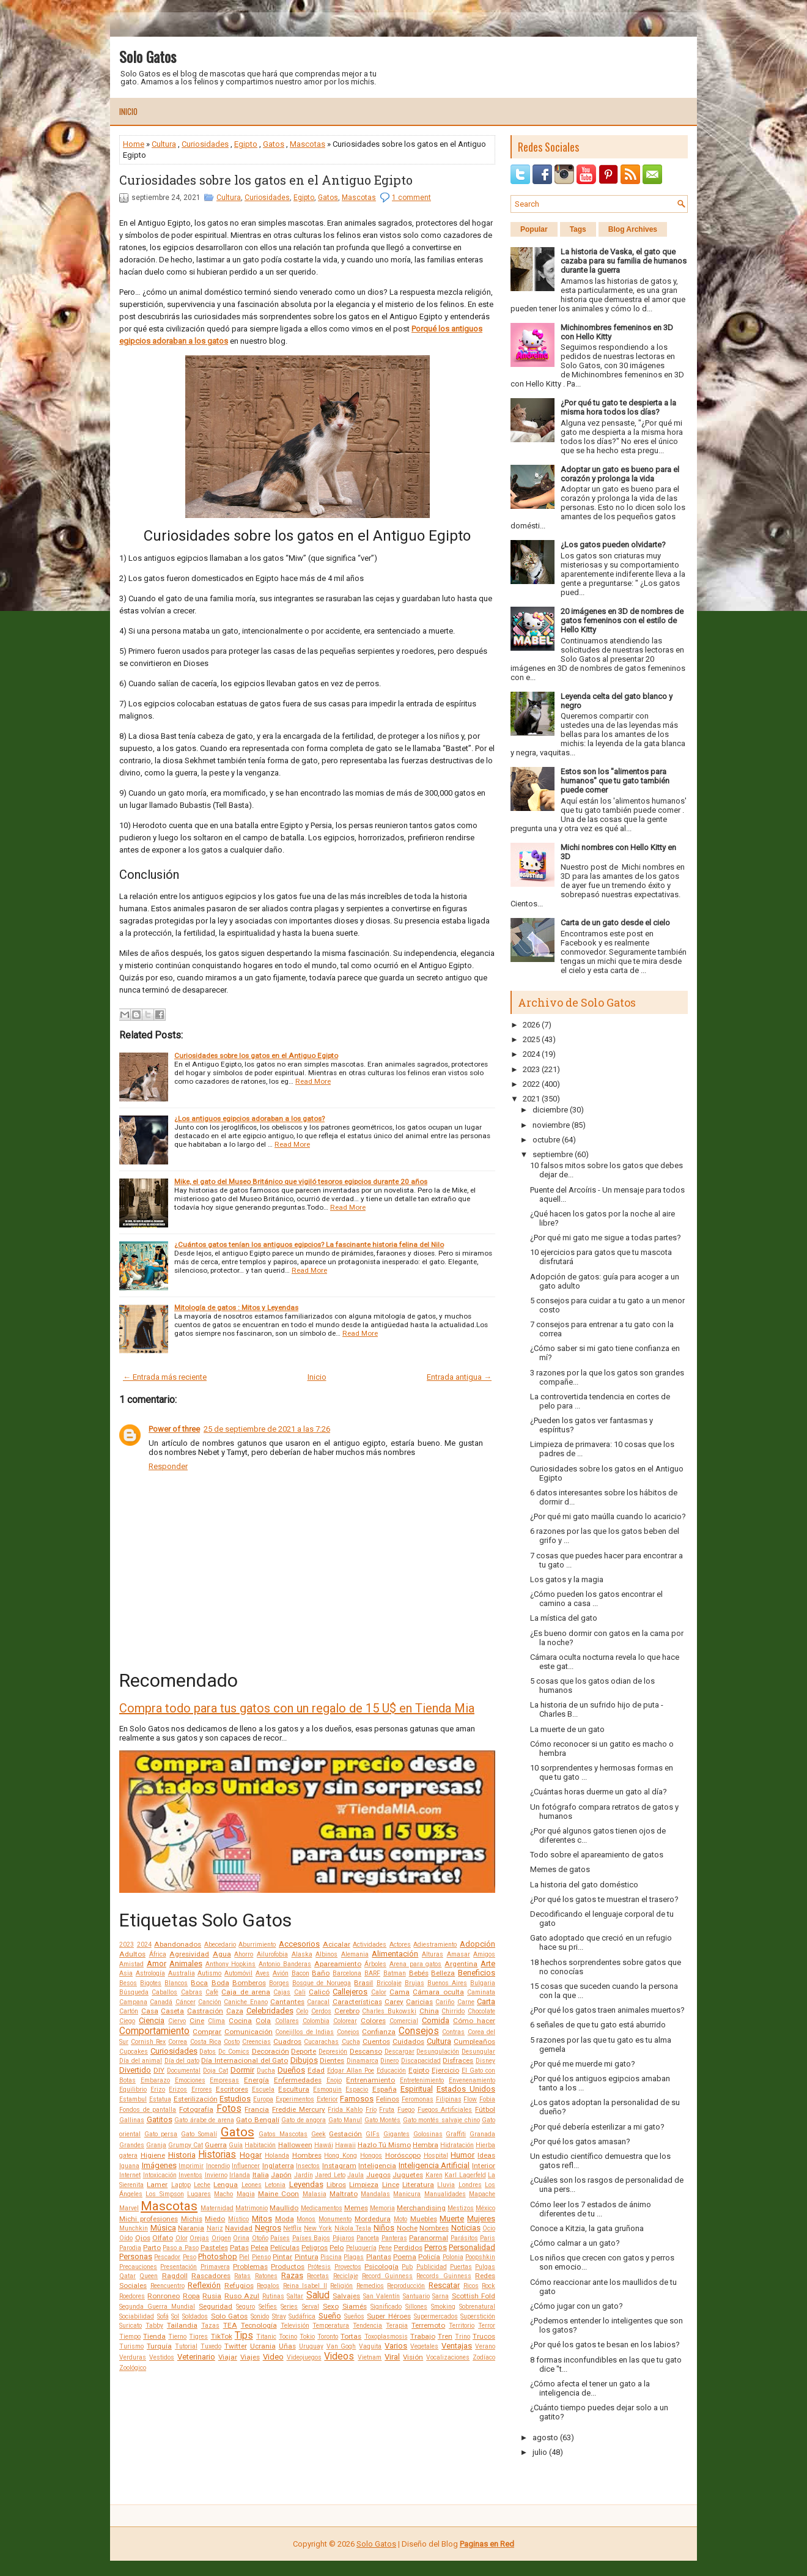 The height and width of the screenshot is (2576, 807). Describe the element at coordinates (199, 1982) in the screenshot. I see `Boca` at that location.